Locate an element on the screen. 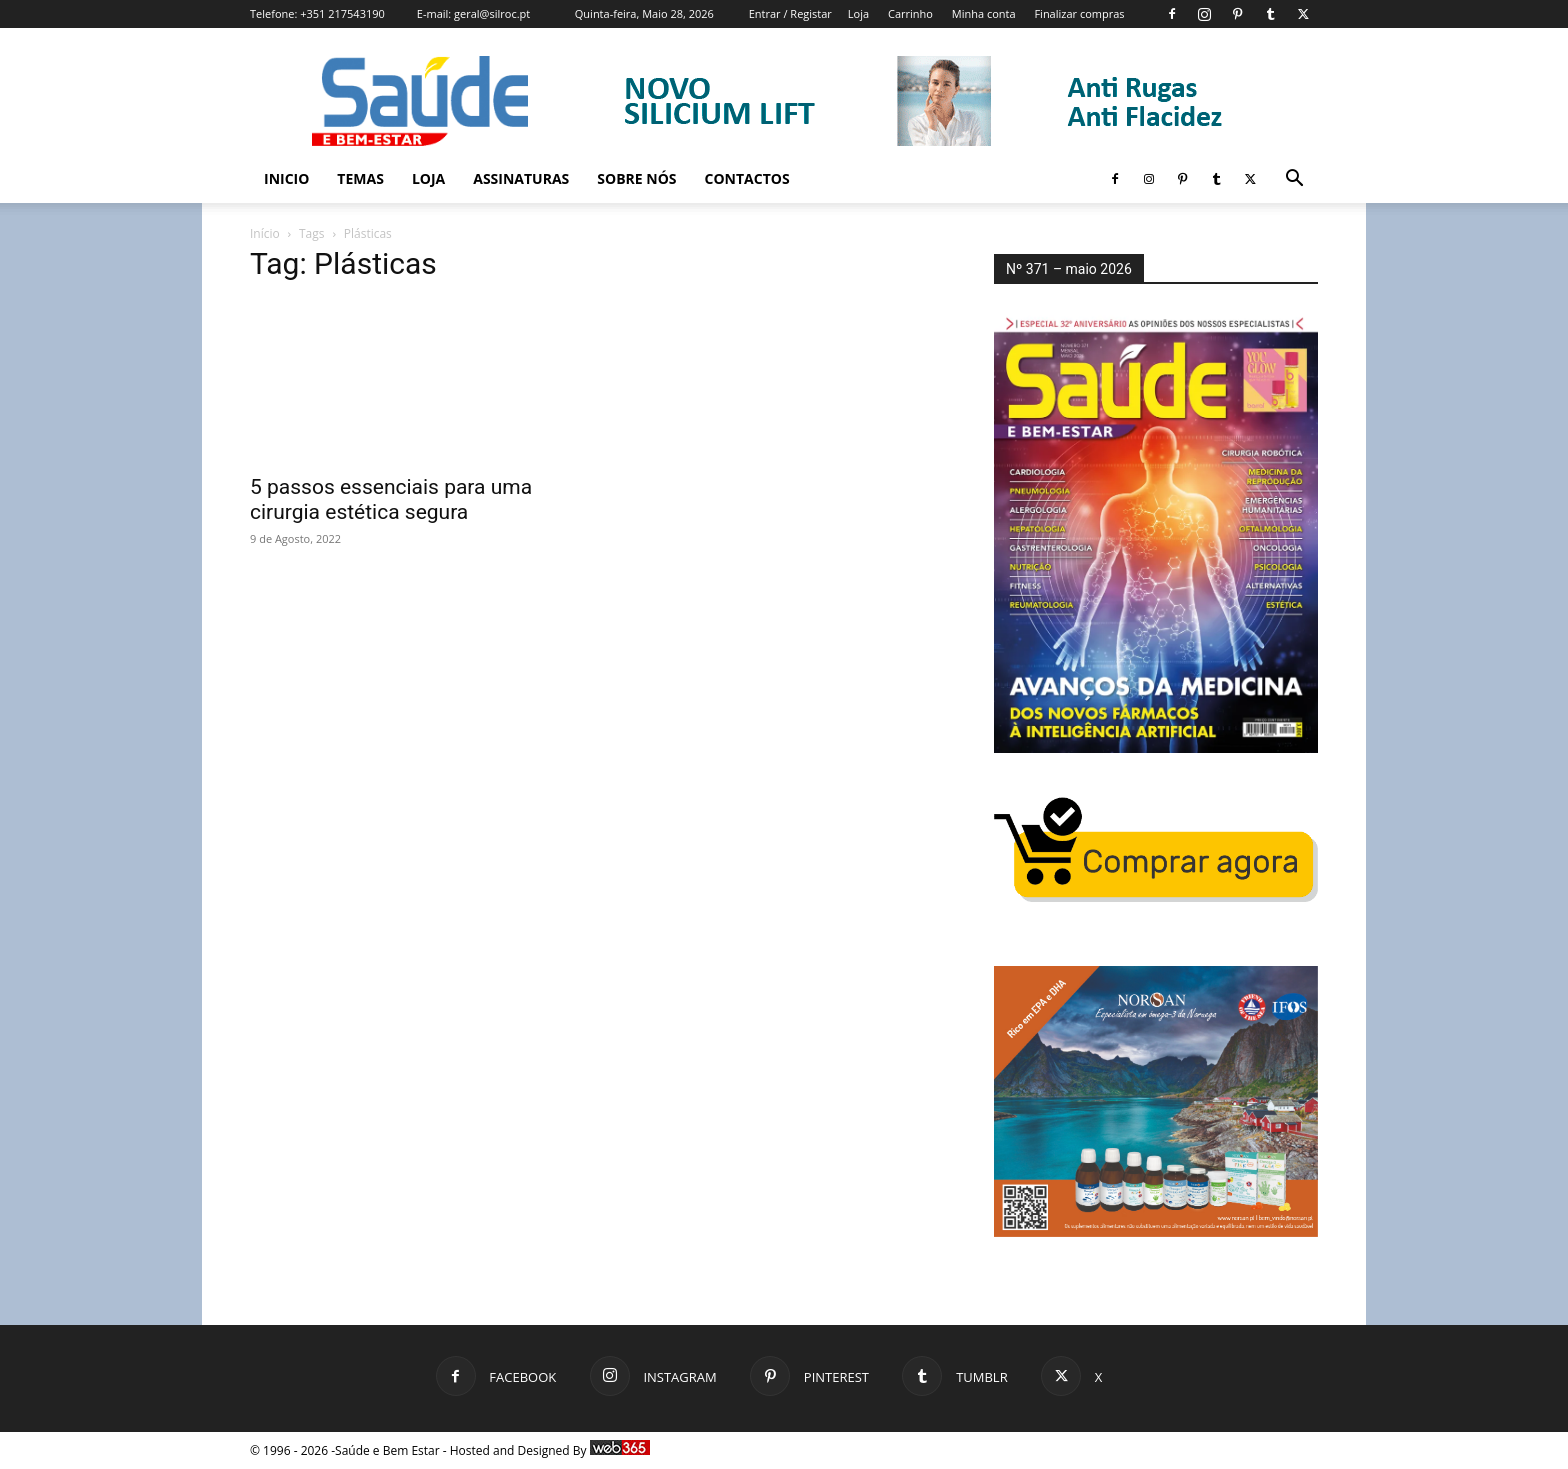 The height and width of the screenshot is (1469, 1568). 5 passos essenciais para uma cirurgia estética segura is located at coordinates (391, 499).